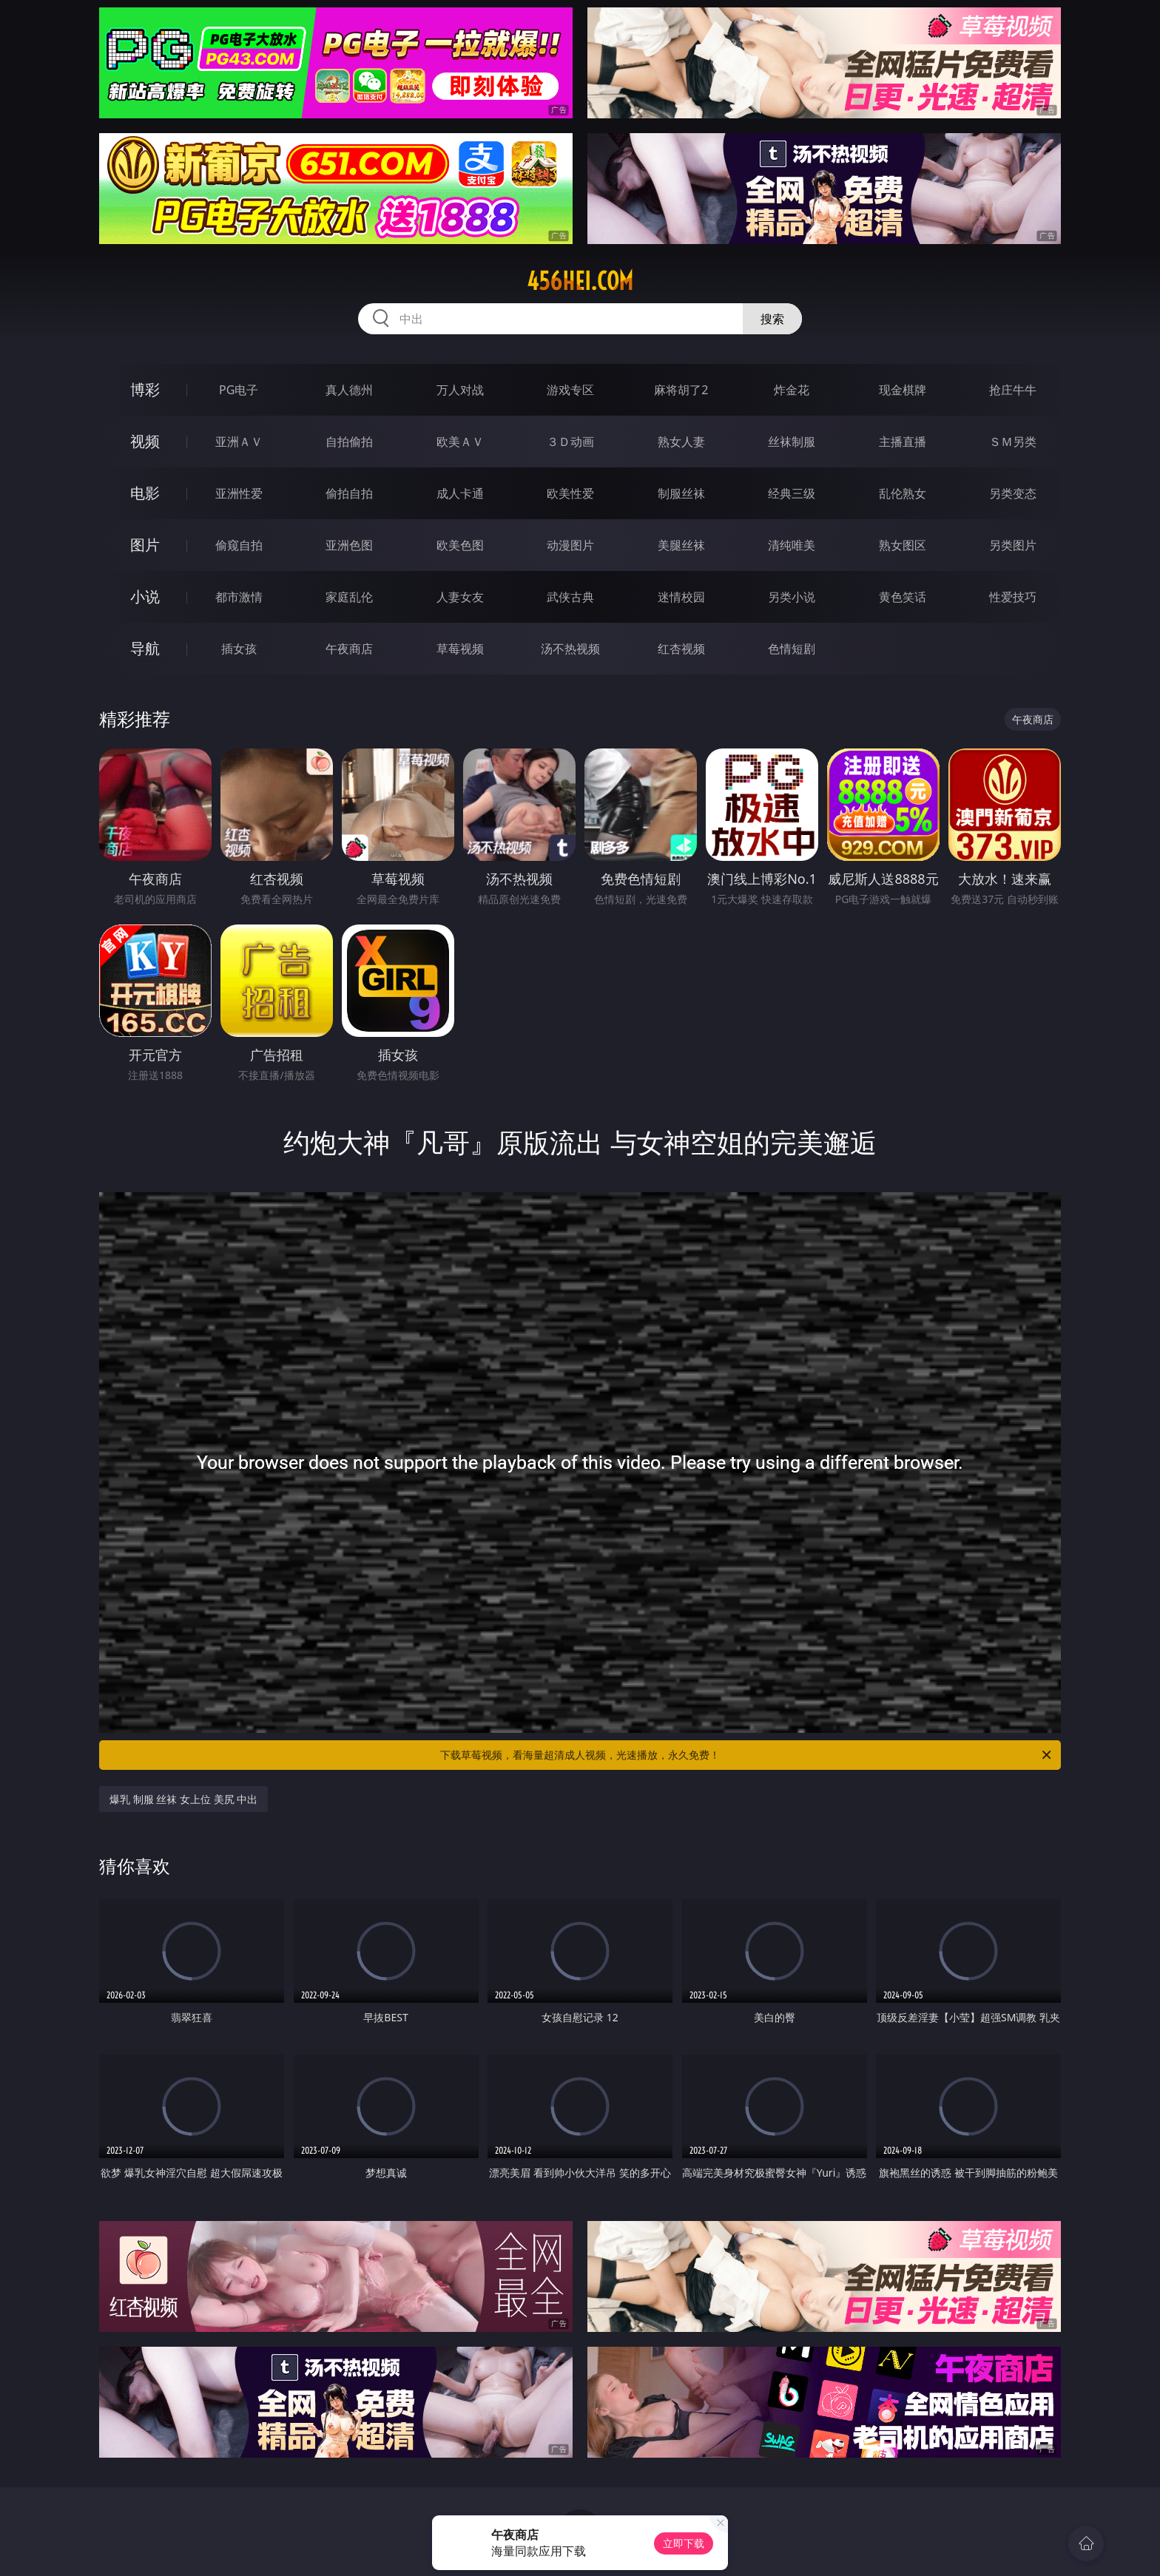 The height and width of the screenshot is (2576, 1160). I want to click on 图片, so click(145, 545).